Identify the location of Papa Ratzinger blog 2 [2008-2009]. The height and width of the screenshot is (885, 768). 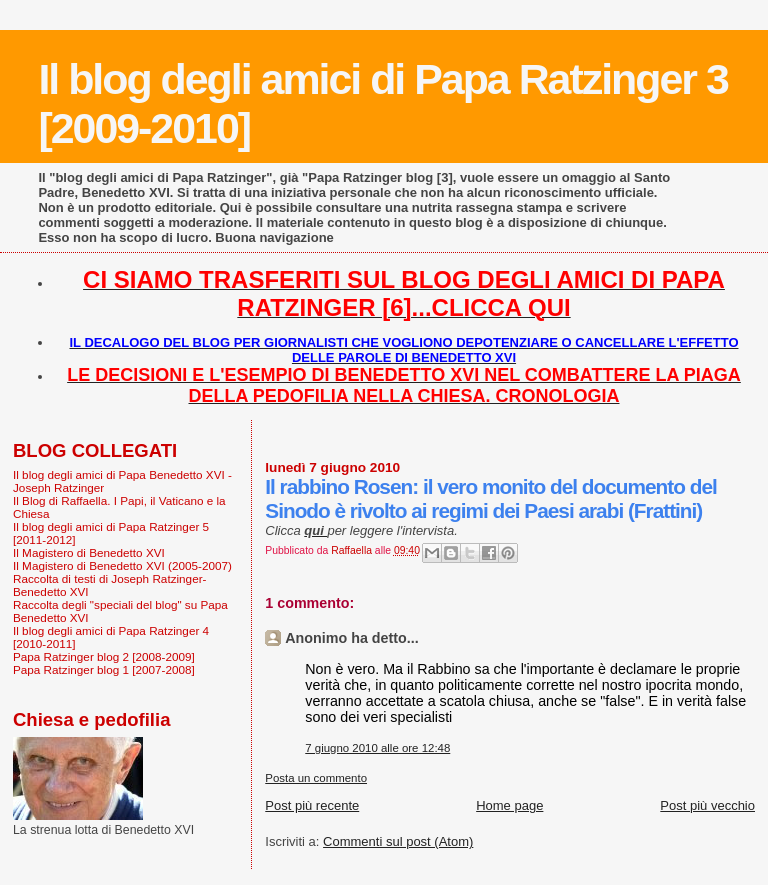
(104, 656).